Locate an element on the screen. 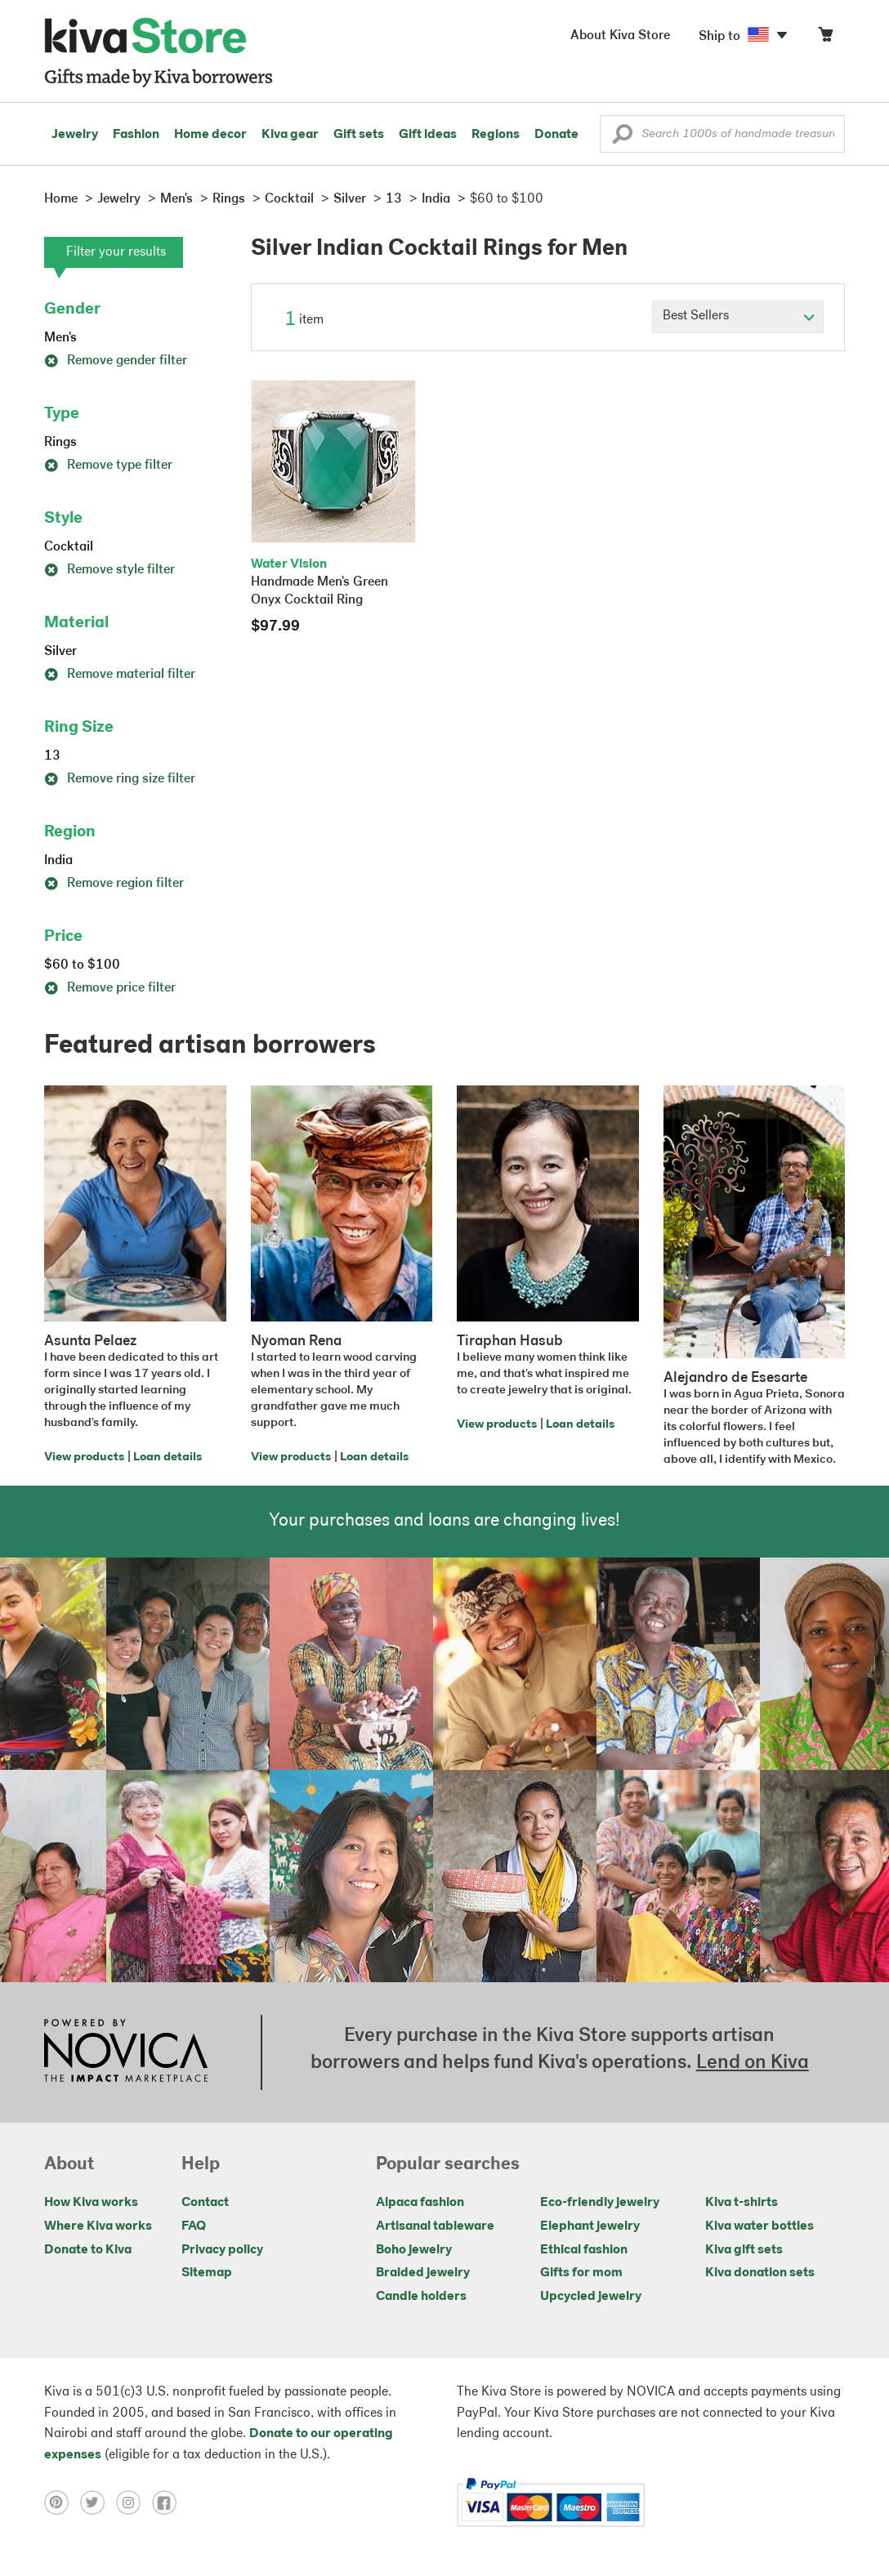  Home decor is located at coordinates (210, 134).